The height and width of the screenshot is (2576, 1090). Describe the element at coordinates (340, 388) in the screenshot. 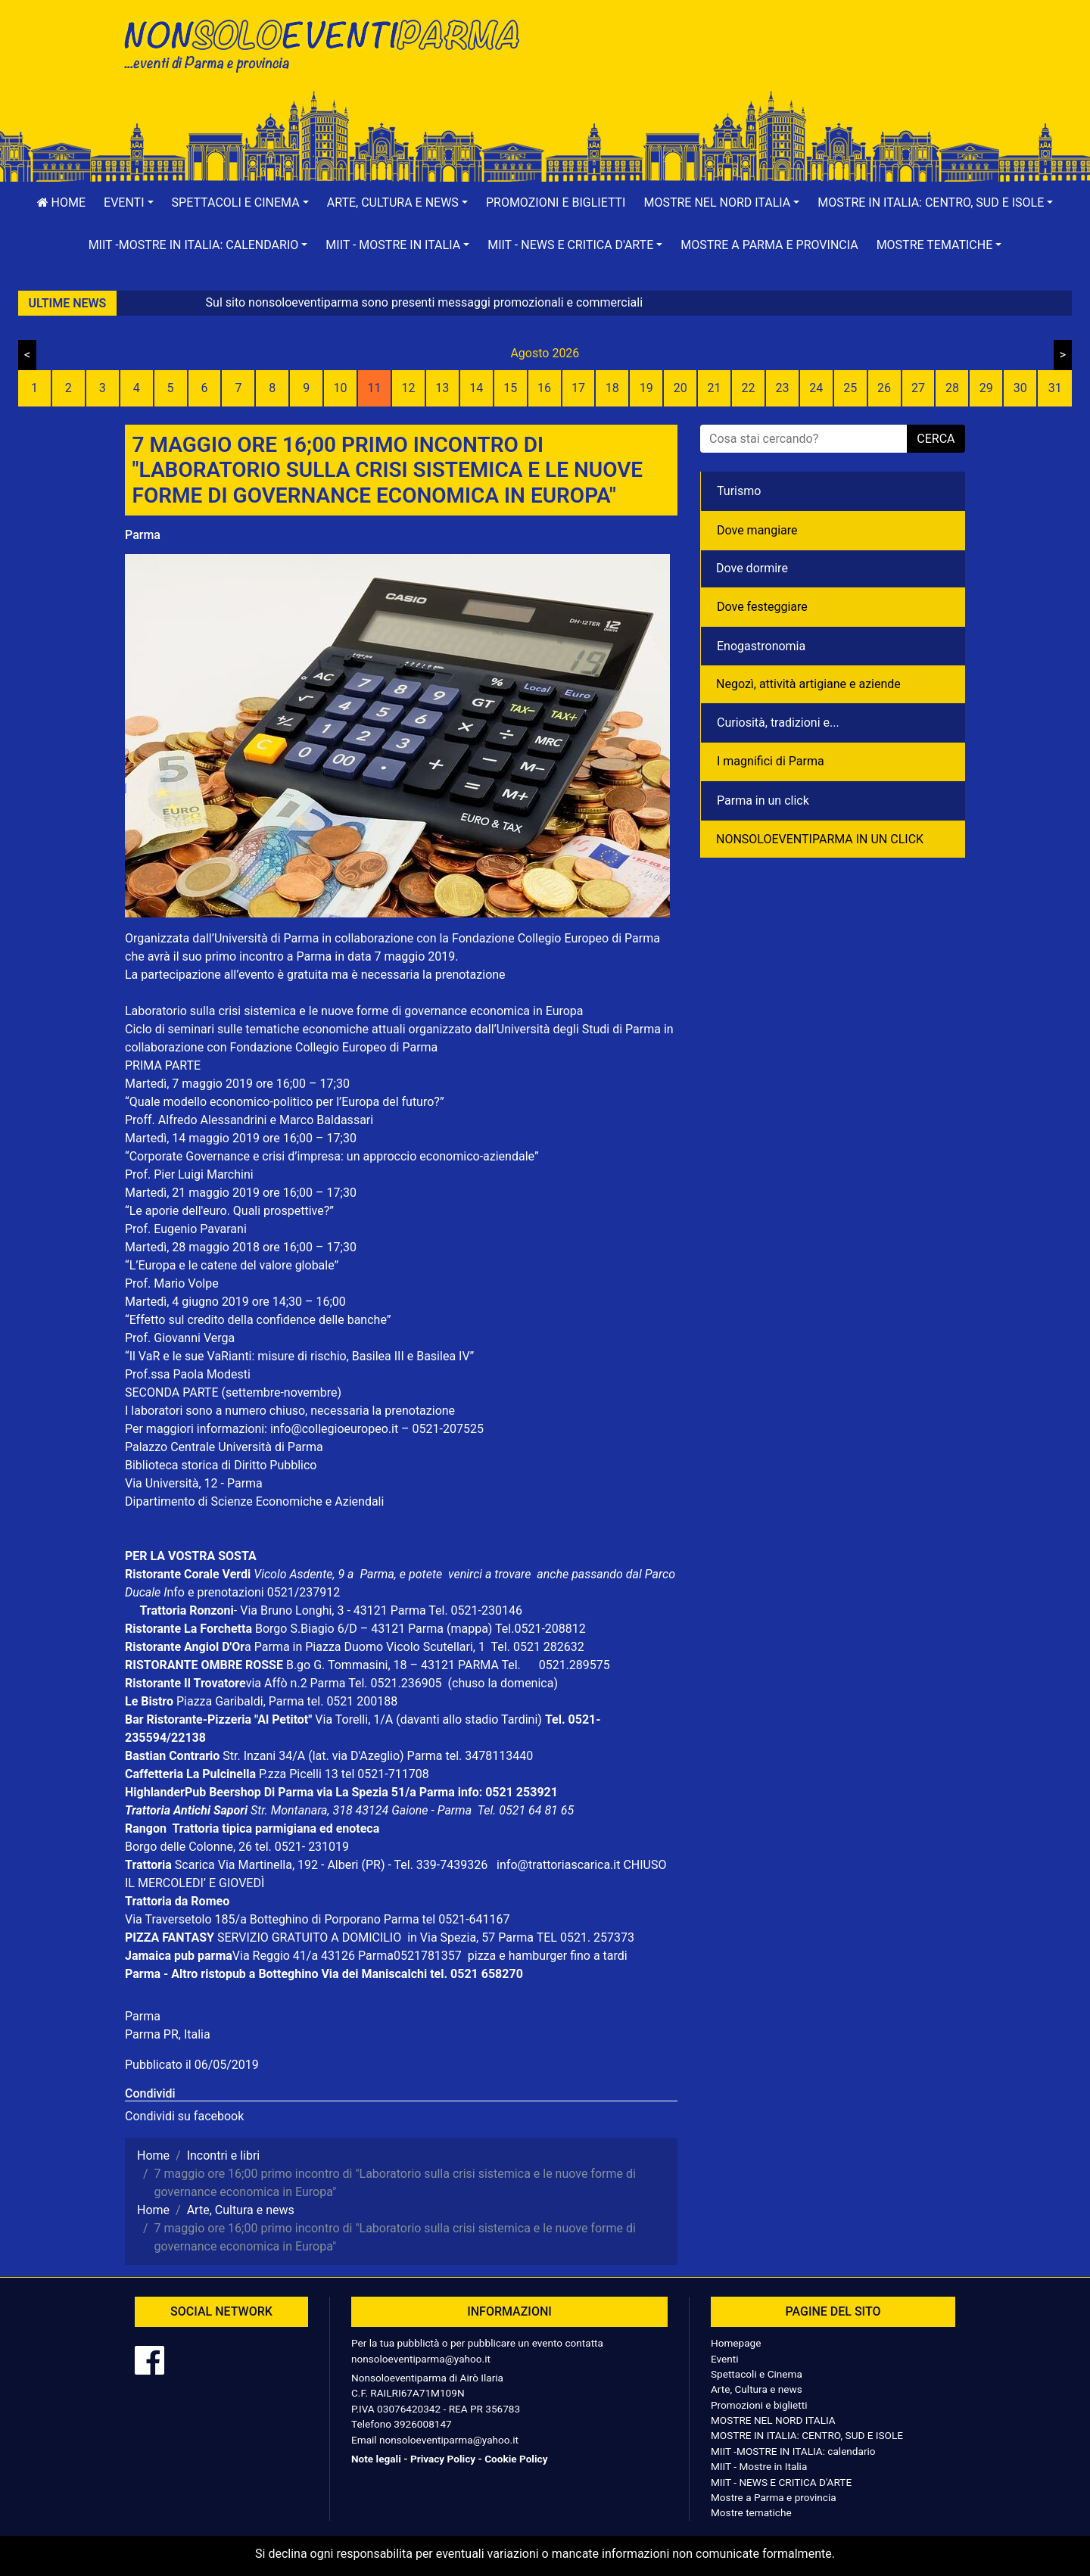

I see `10` at that location.